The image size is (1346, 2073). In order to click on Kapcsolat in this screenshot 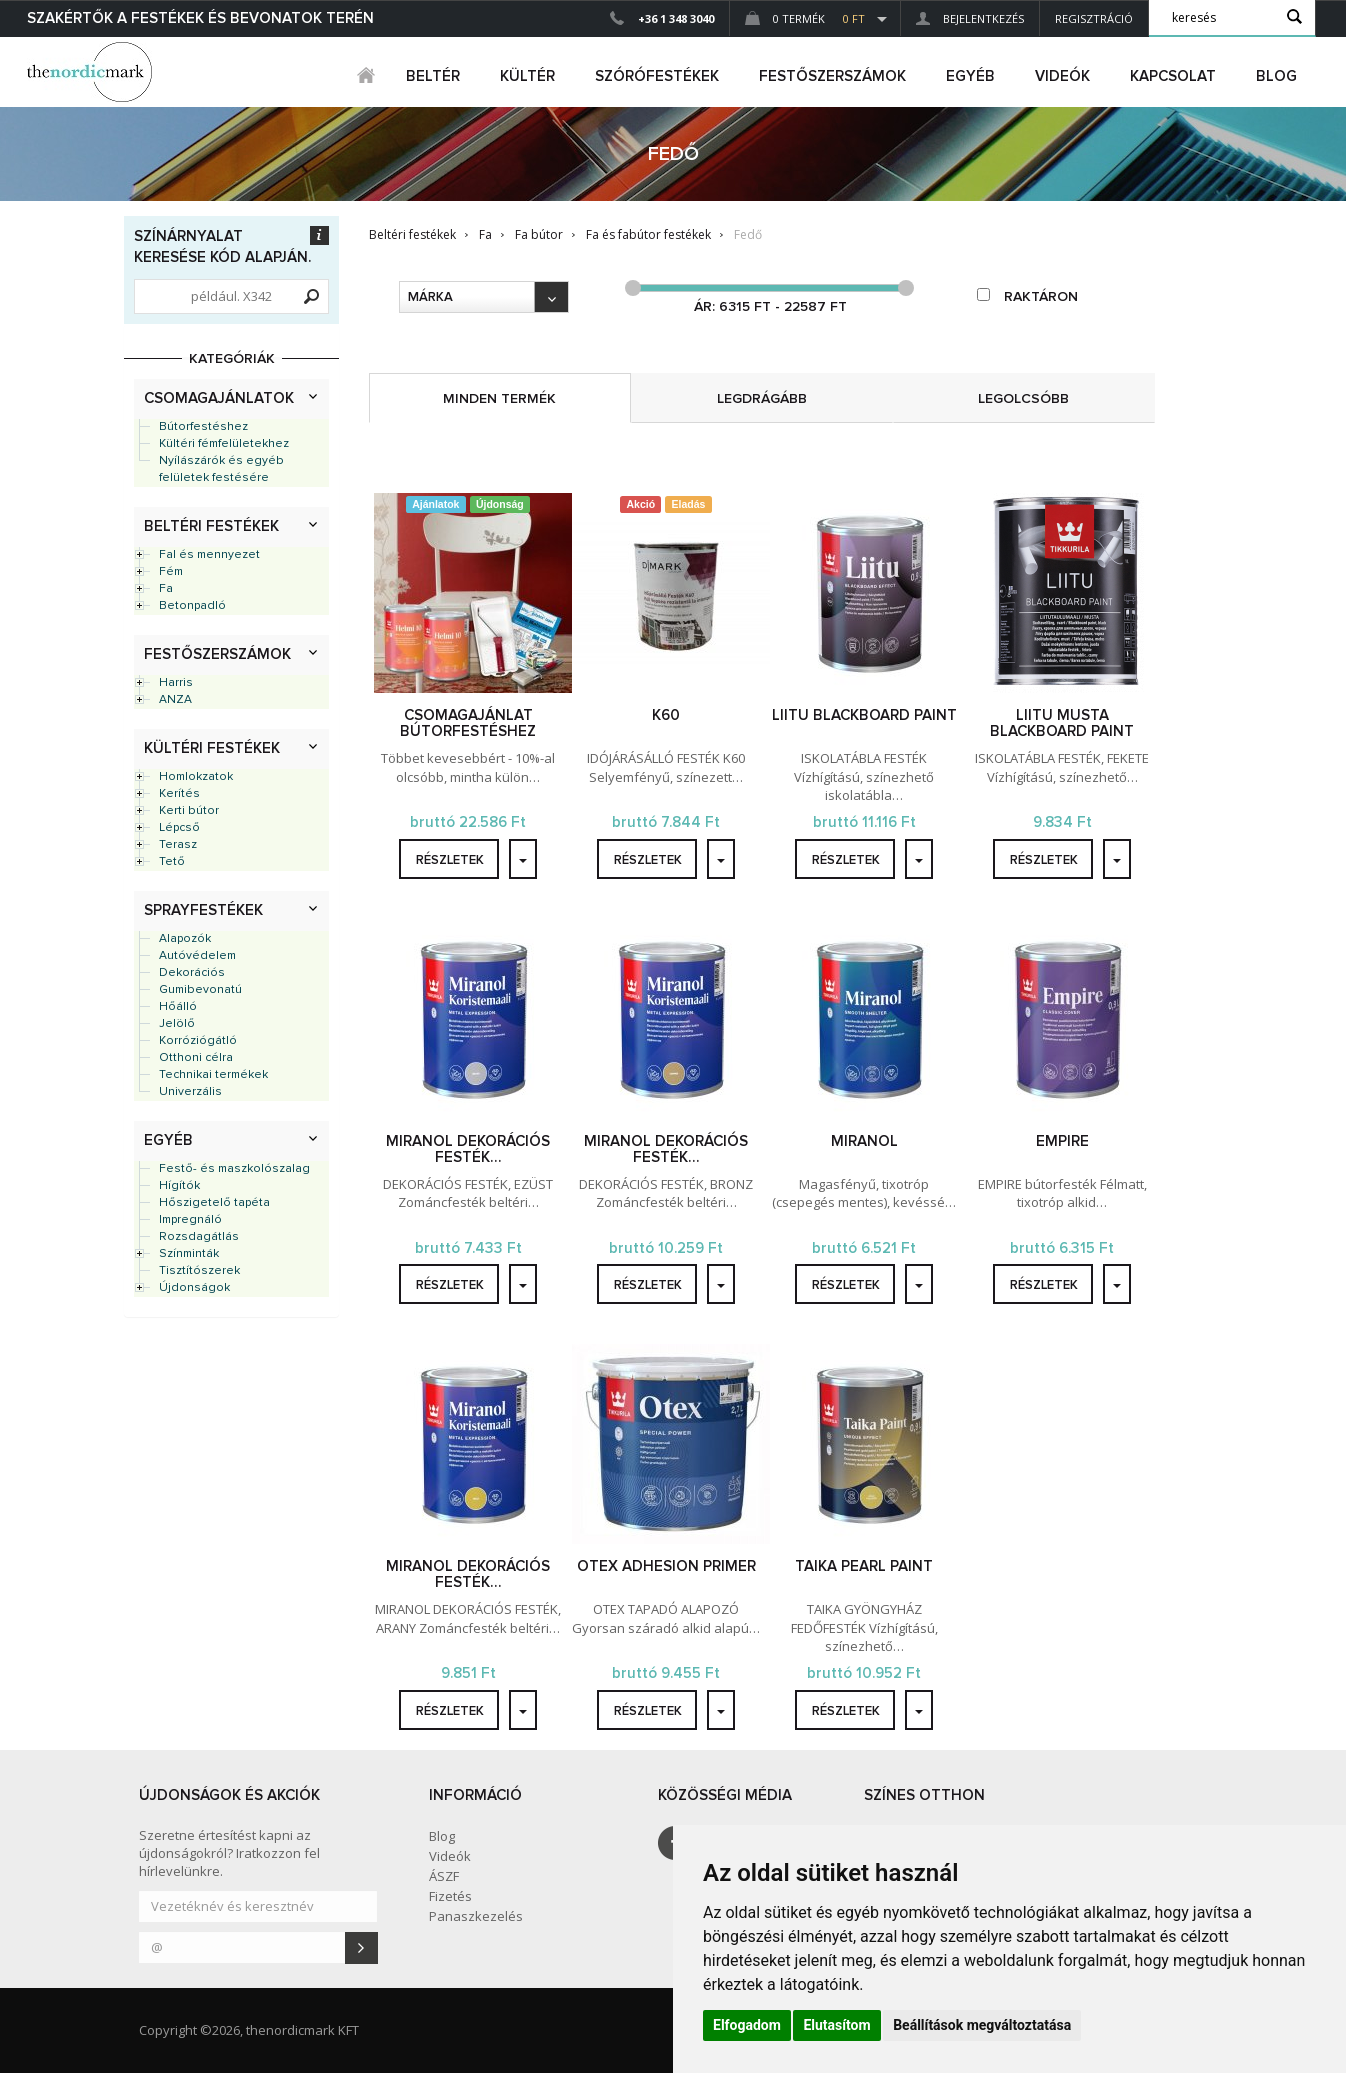, I will do `click(1173, 76)`.